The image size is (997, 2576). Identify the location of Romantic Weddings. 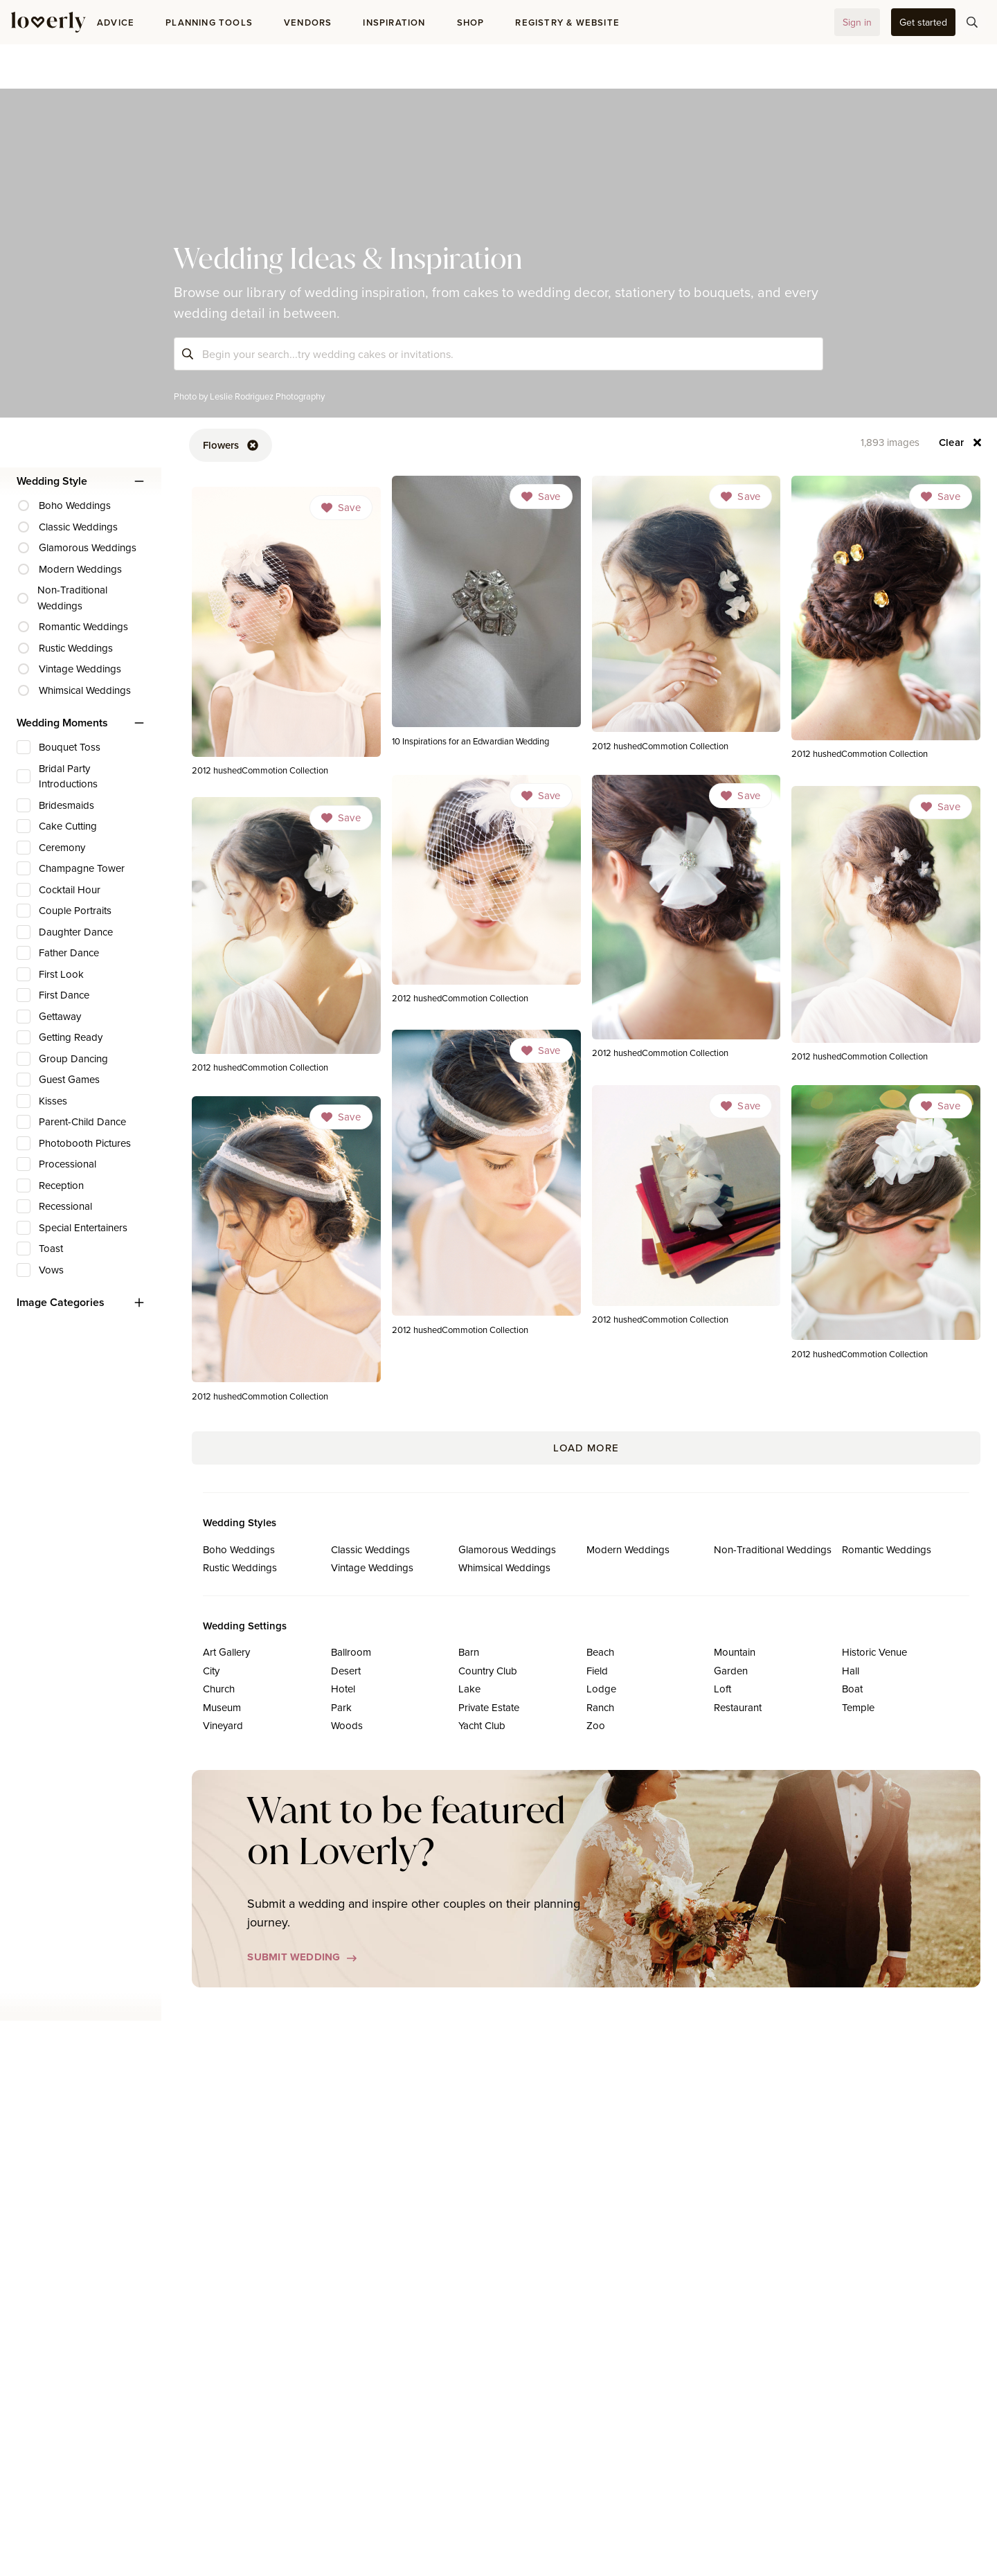
(886, 1549).